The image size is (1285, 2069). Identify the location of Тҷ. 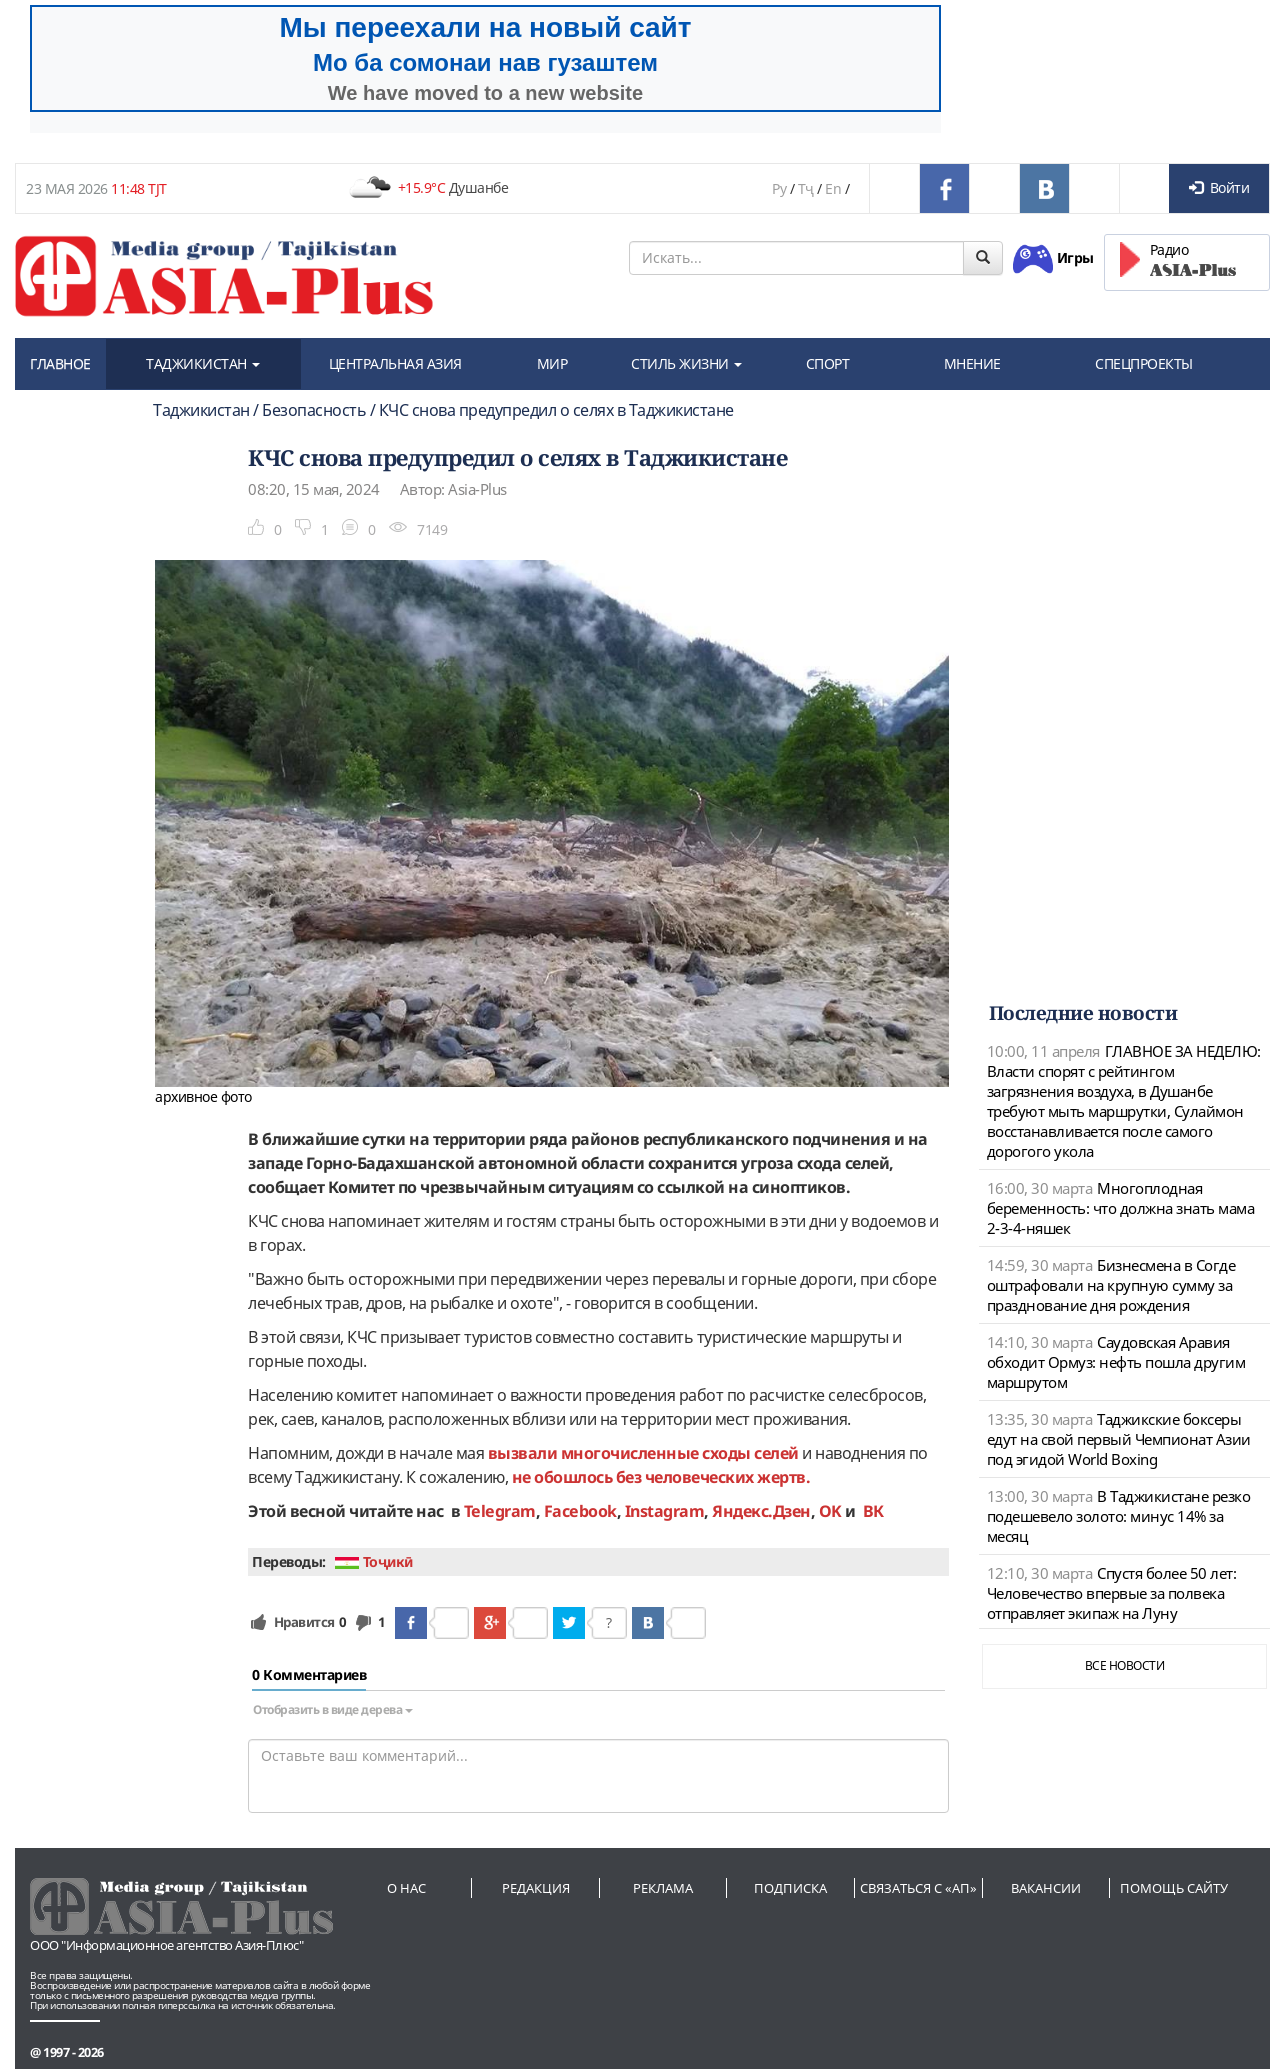
(806, 188).